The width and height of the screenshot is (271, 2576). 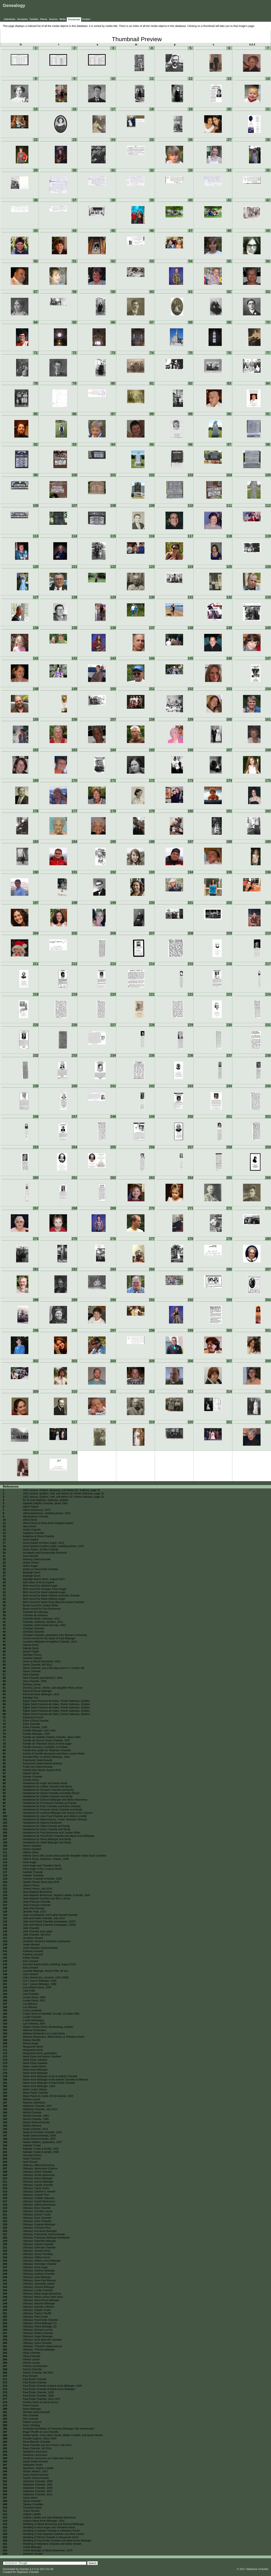 What do you see at coordinates (152, 475) in the screenshot?
I see `102` at bounding box center [152, 475].